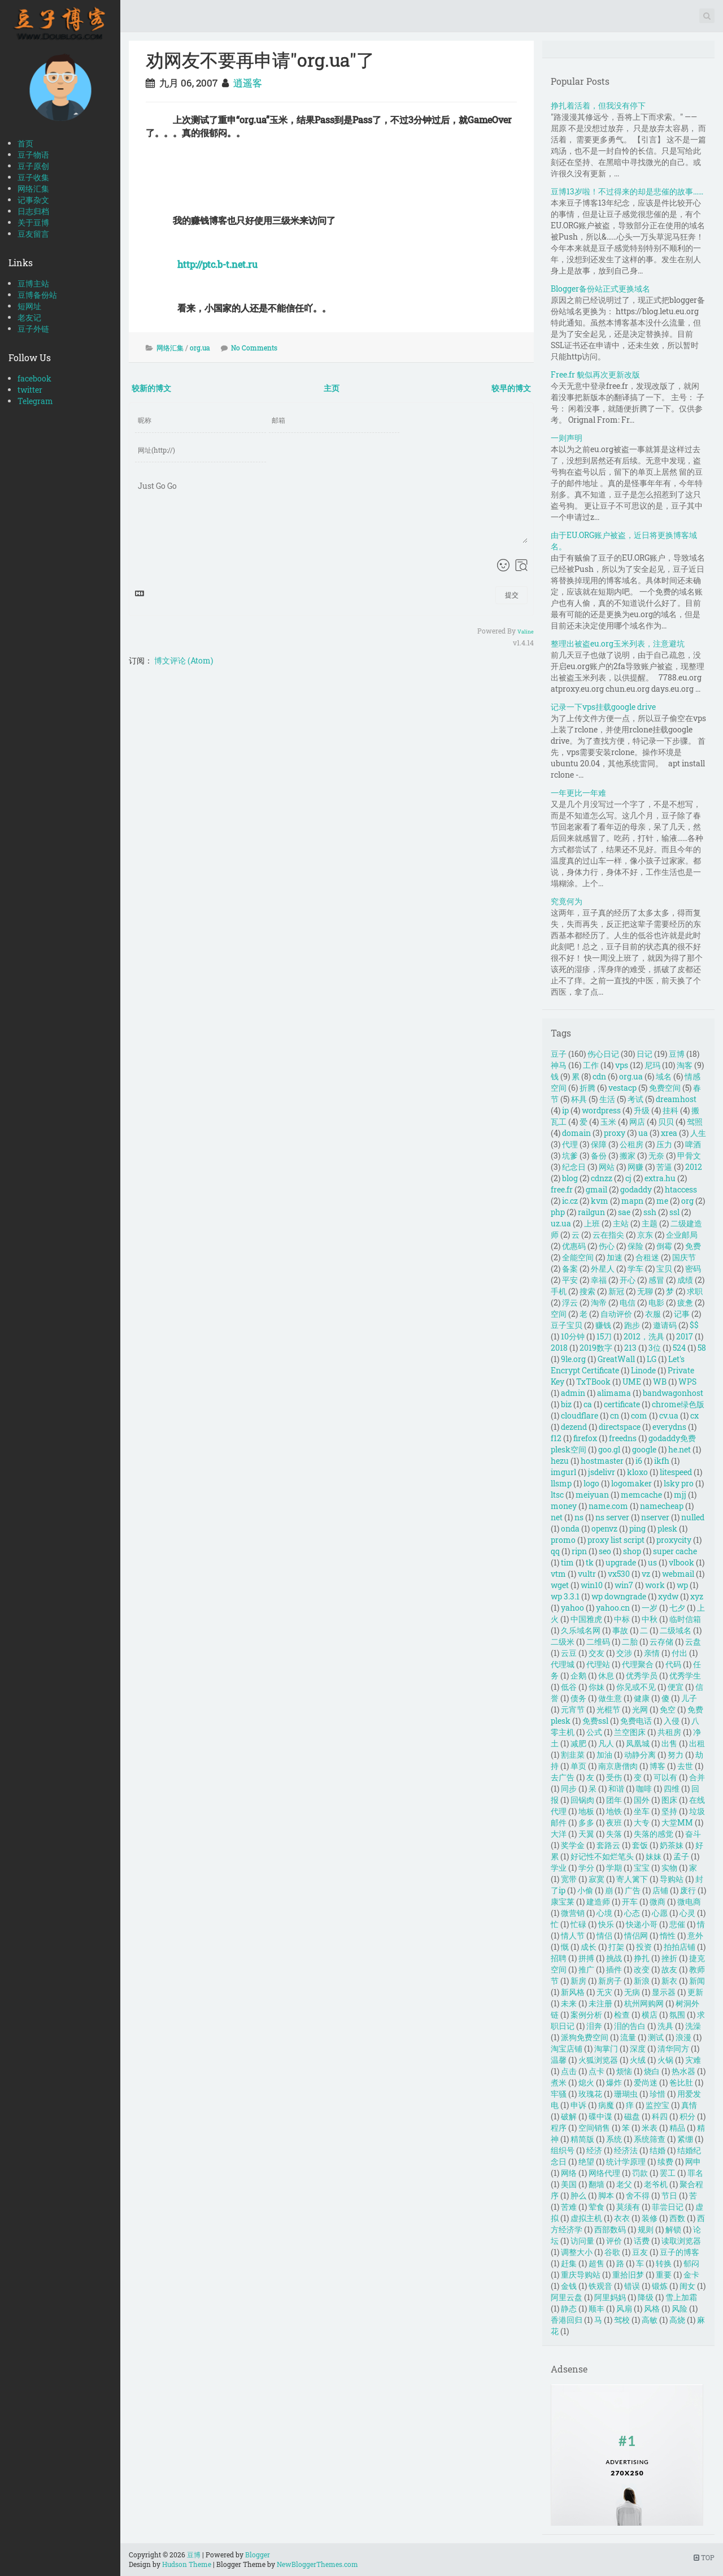  Describe the element at coordinates (331, 388) in the screenshot. I see `主页` at that location.